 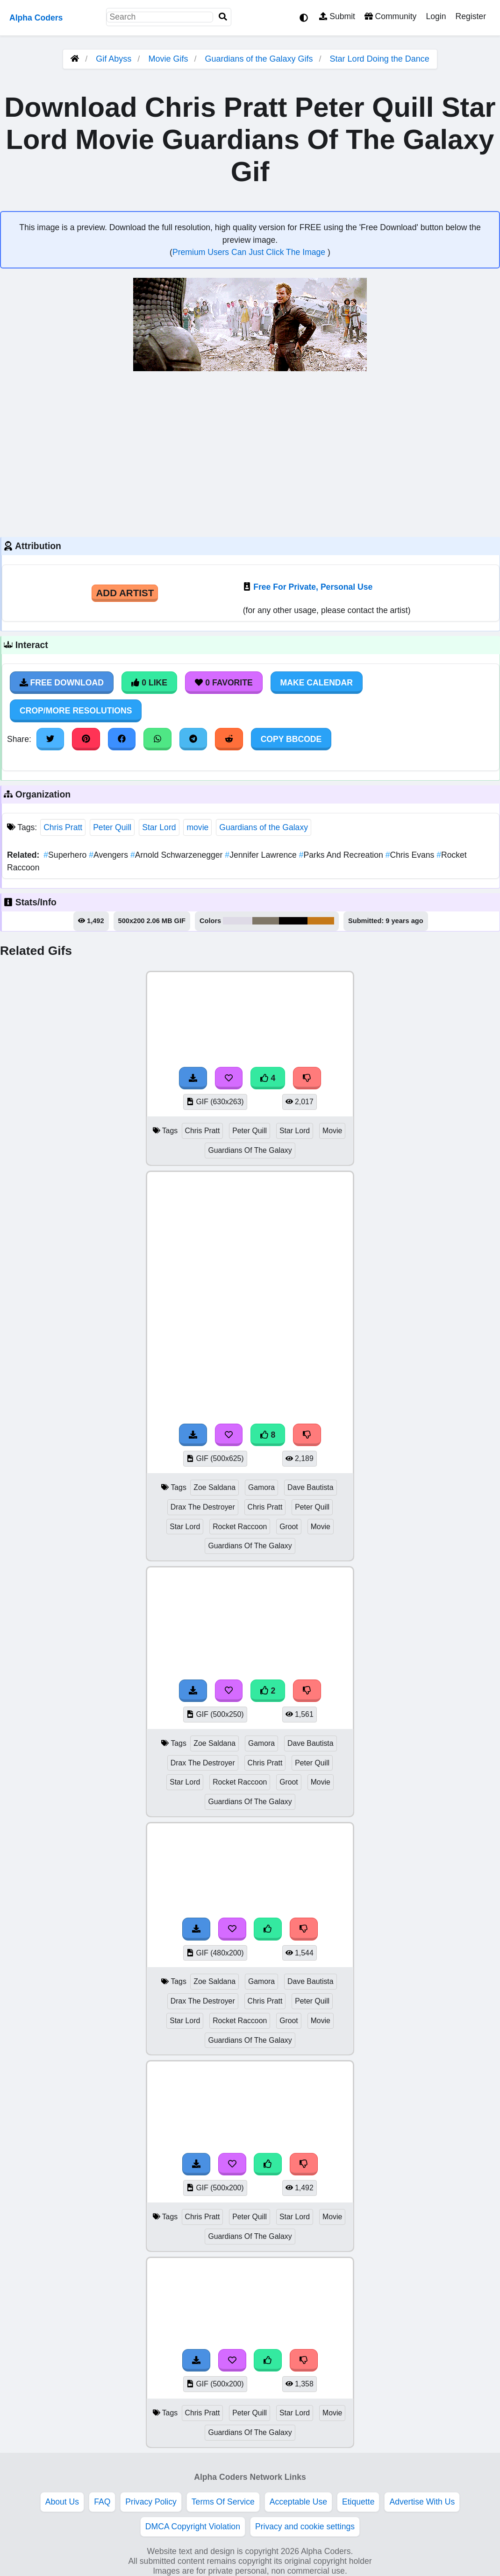 I want to click on Parks And Recreation, so click(x=342, y=855).